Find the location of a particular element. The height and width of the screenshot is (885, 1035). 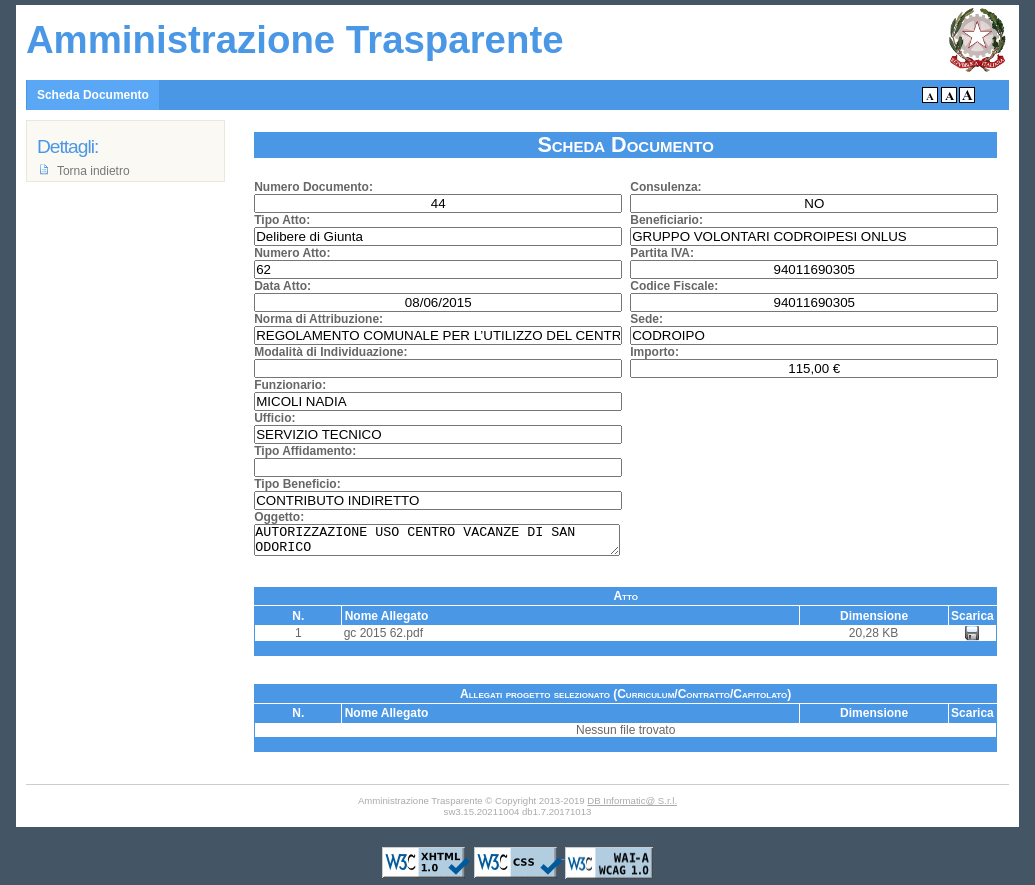

Torna indietro is located at coordinates (93, 171).